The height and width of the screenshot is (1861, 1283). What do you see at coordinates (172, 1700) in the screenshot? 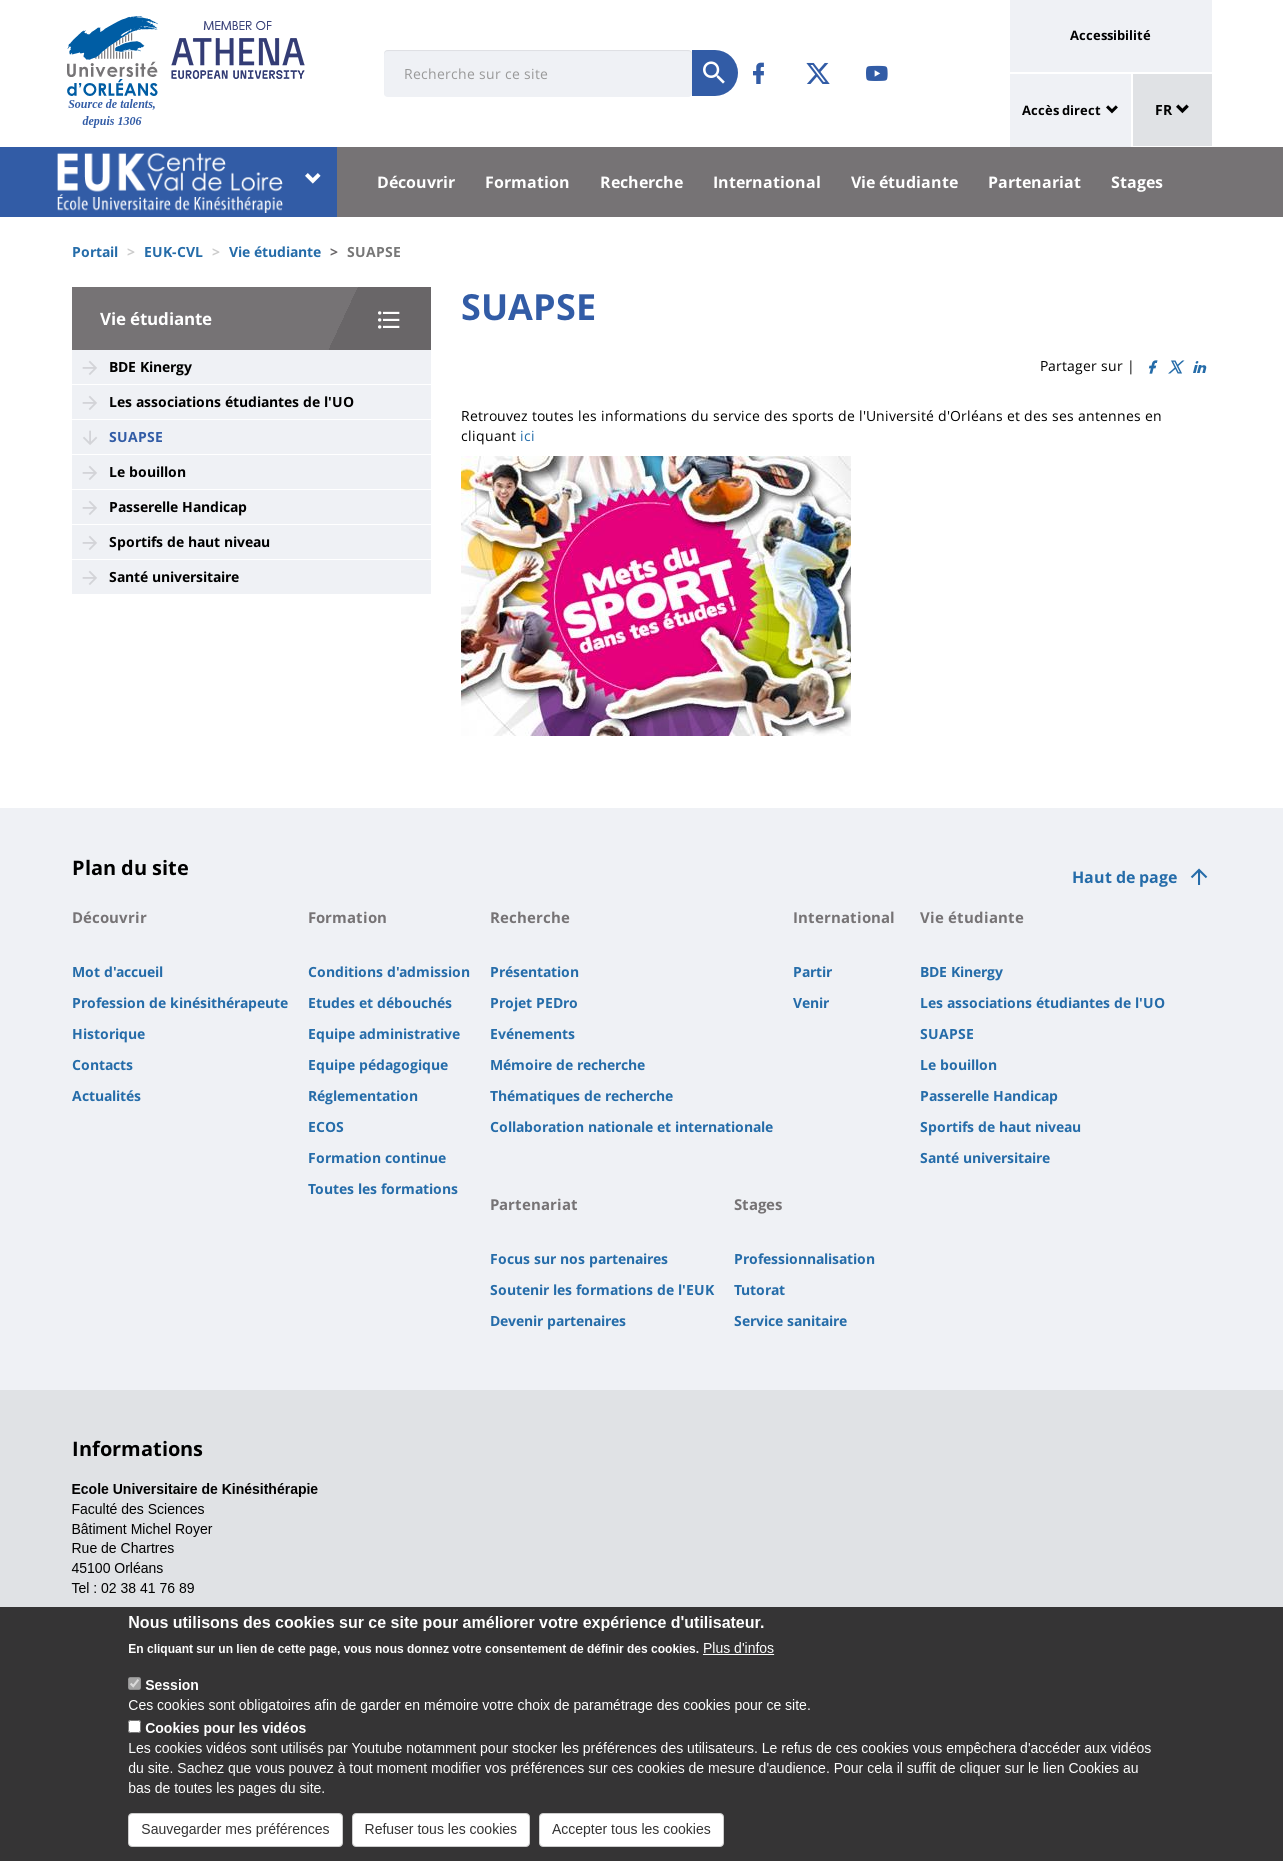
I see `Session` at bounding box center [172, 1700].